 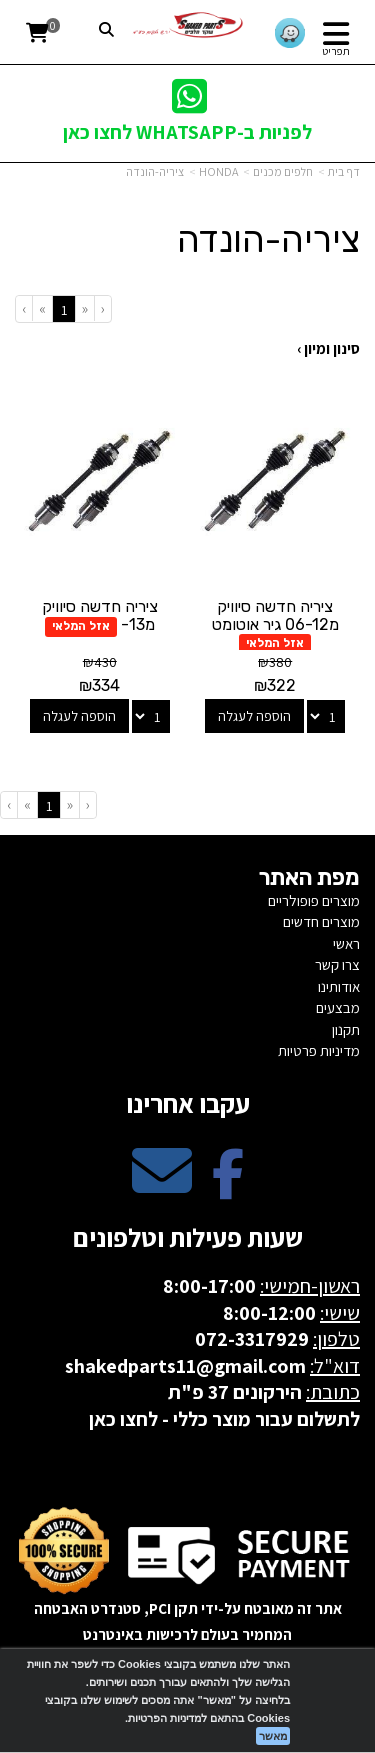 What do you see at coordinates (254, 716) in the screenshot?
I see `הוספה לעגלה` at bounding box center [254, 716].